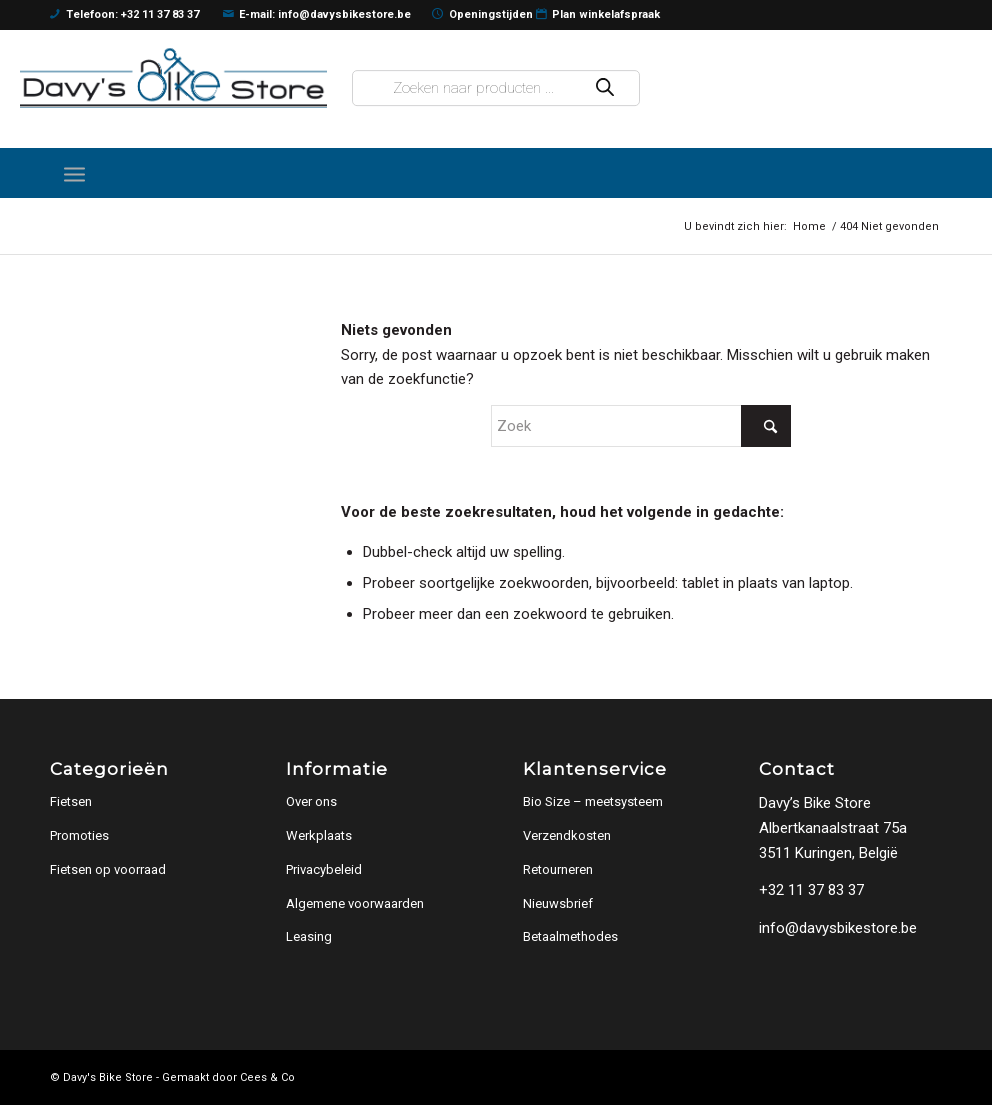  Describe the element at coordinates (593, 801) in the screenshot. I see `Bio Size – meetsysteem` at that location.